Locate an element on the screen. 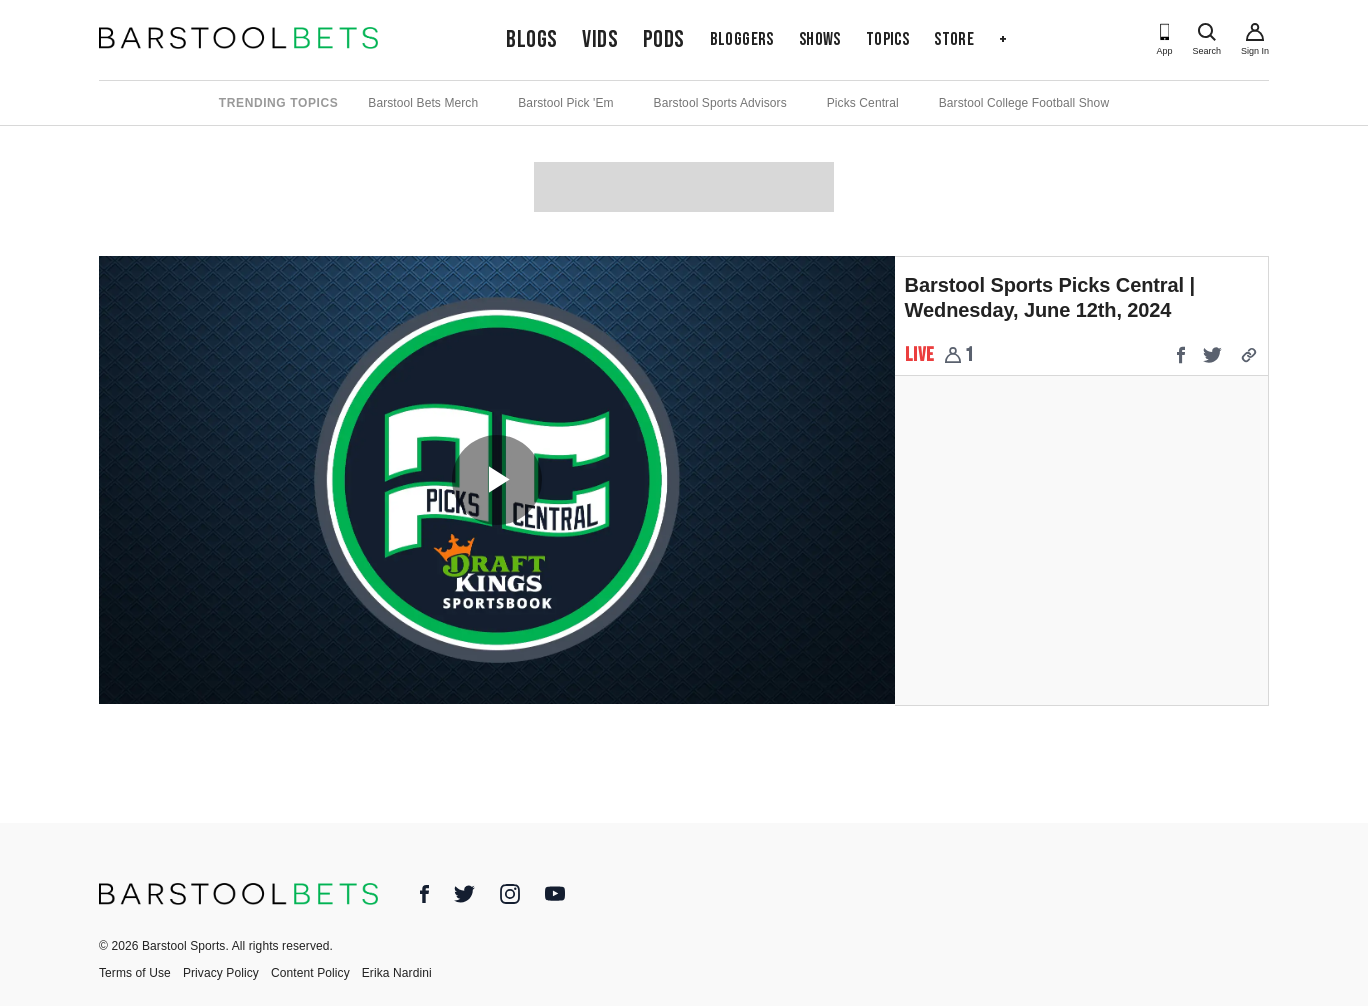 The width and height of the screenshot is (1368, 1006). Vids is located at coordinates (600, 39).